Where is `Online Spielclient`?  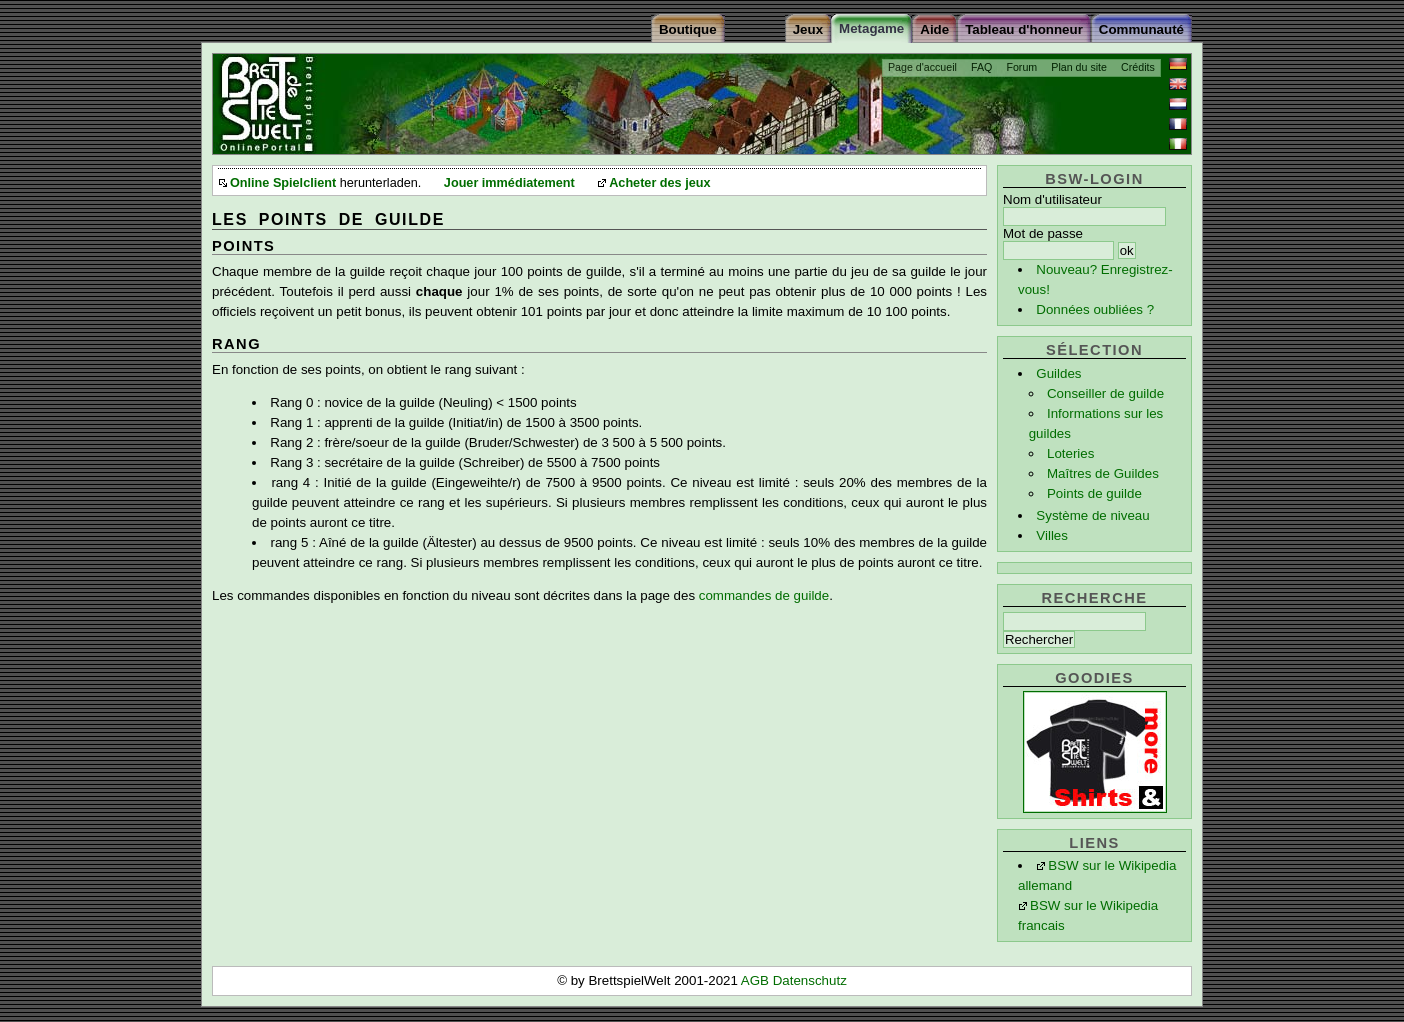
Online Spielclient is located at coordinates (283, 183).